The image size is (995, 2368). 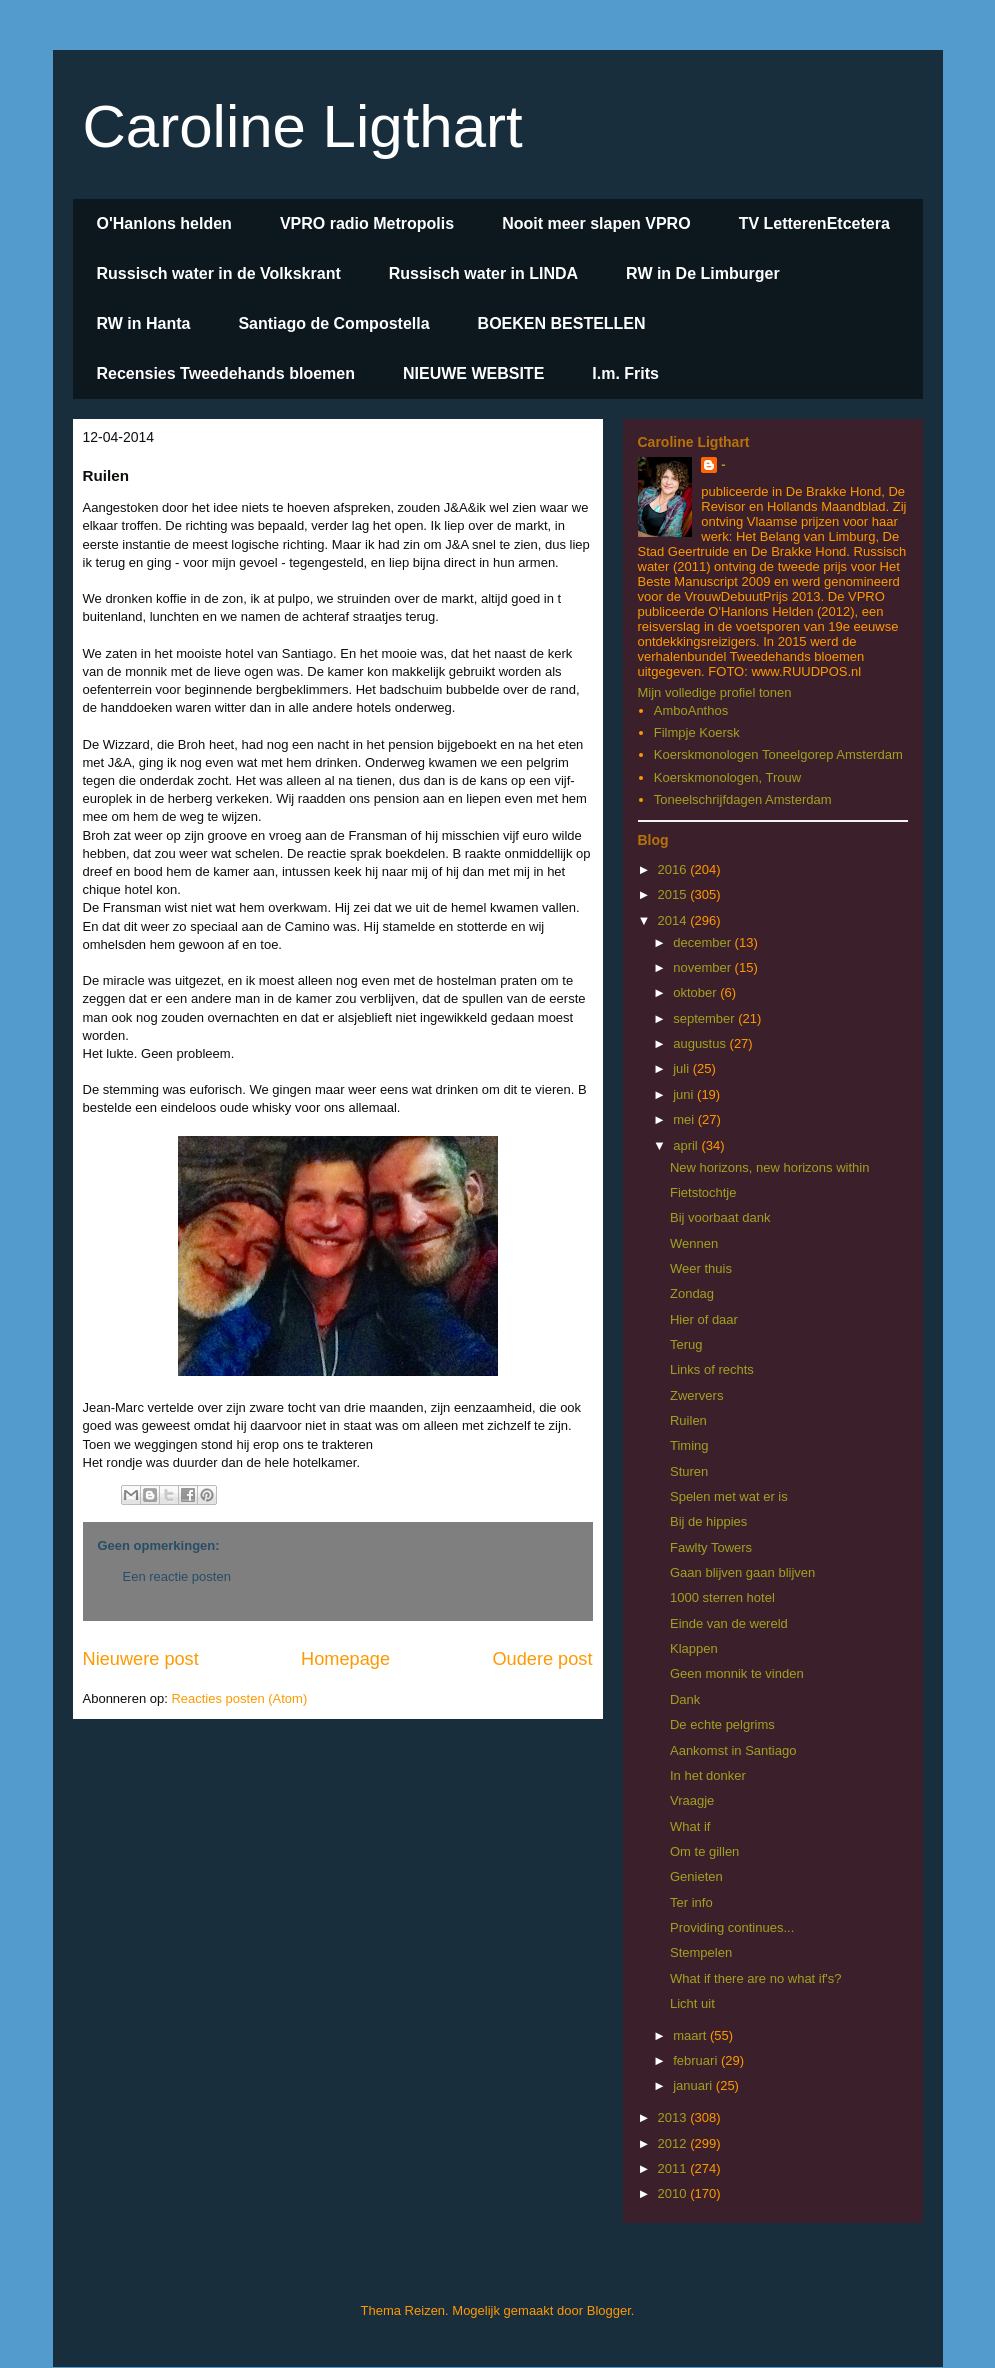 I want to click on Providing continues..., so click(x=732, y=1927).